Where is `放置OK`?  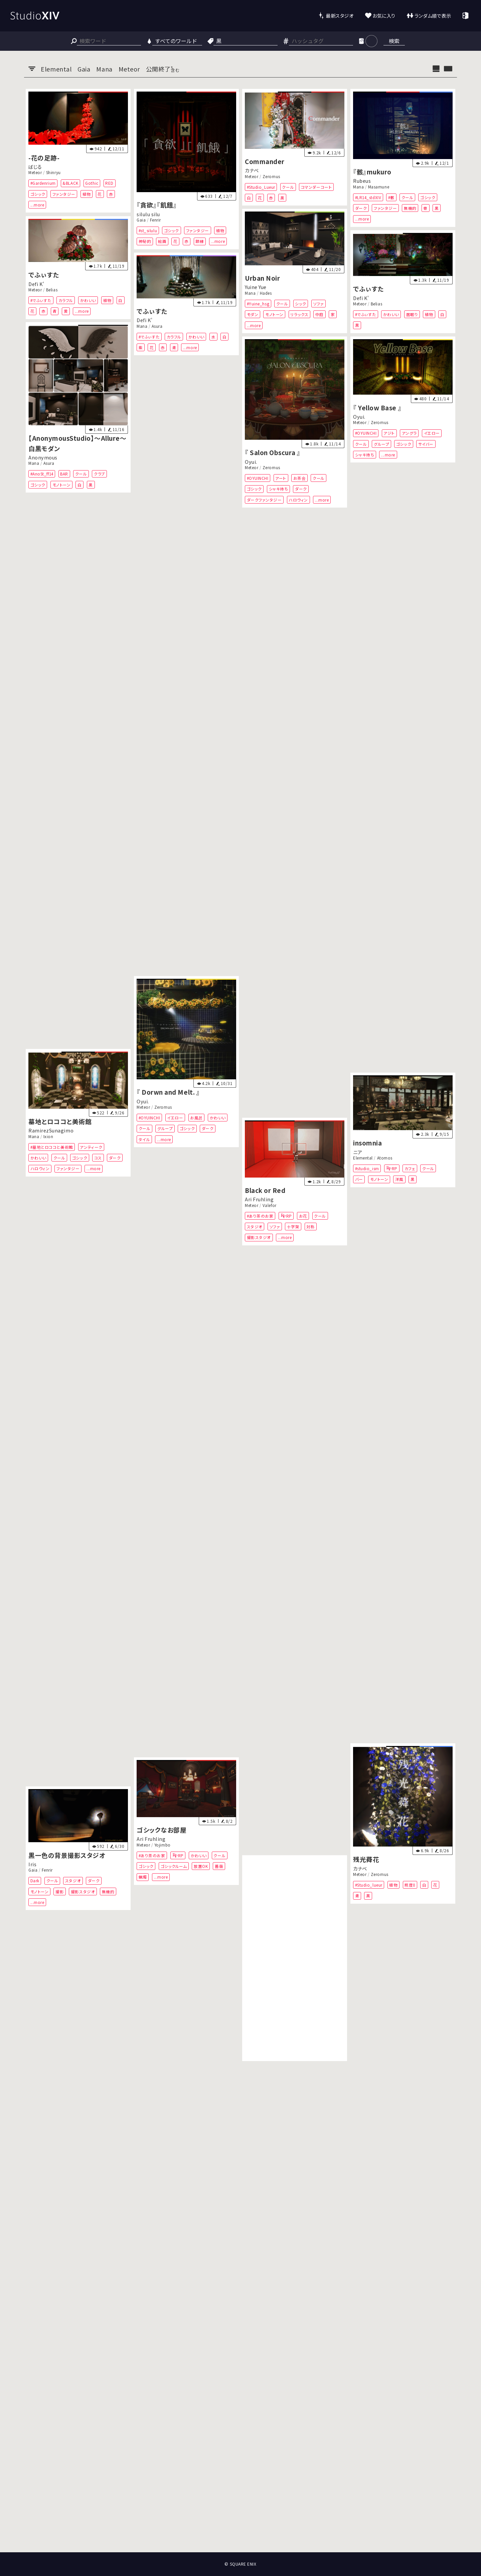 放置OK is located at coordinates (201, 1866).